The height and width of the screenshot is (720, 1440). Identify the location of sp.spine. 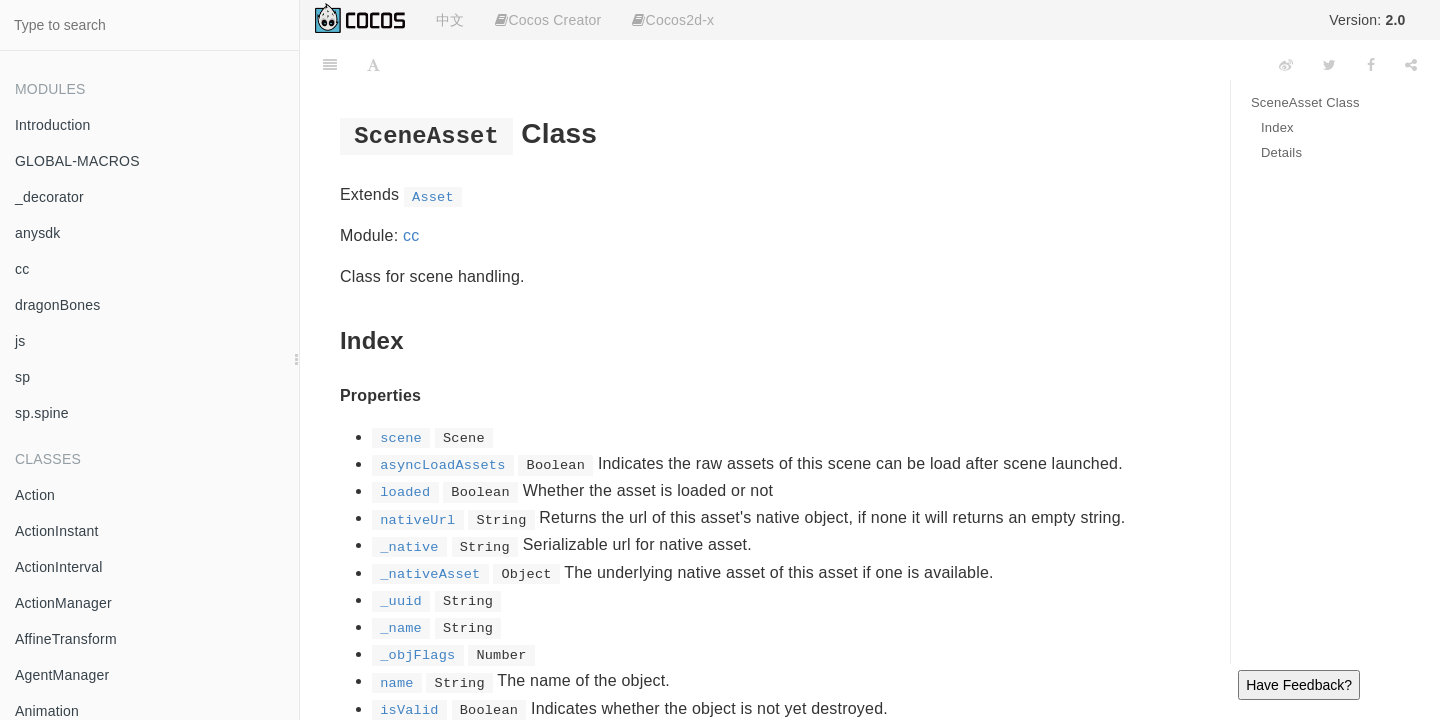
(42, 413).